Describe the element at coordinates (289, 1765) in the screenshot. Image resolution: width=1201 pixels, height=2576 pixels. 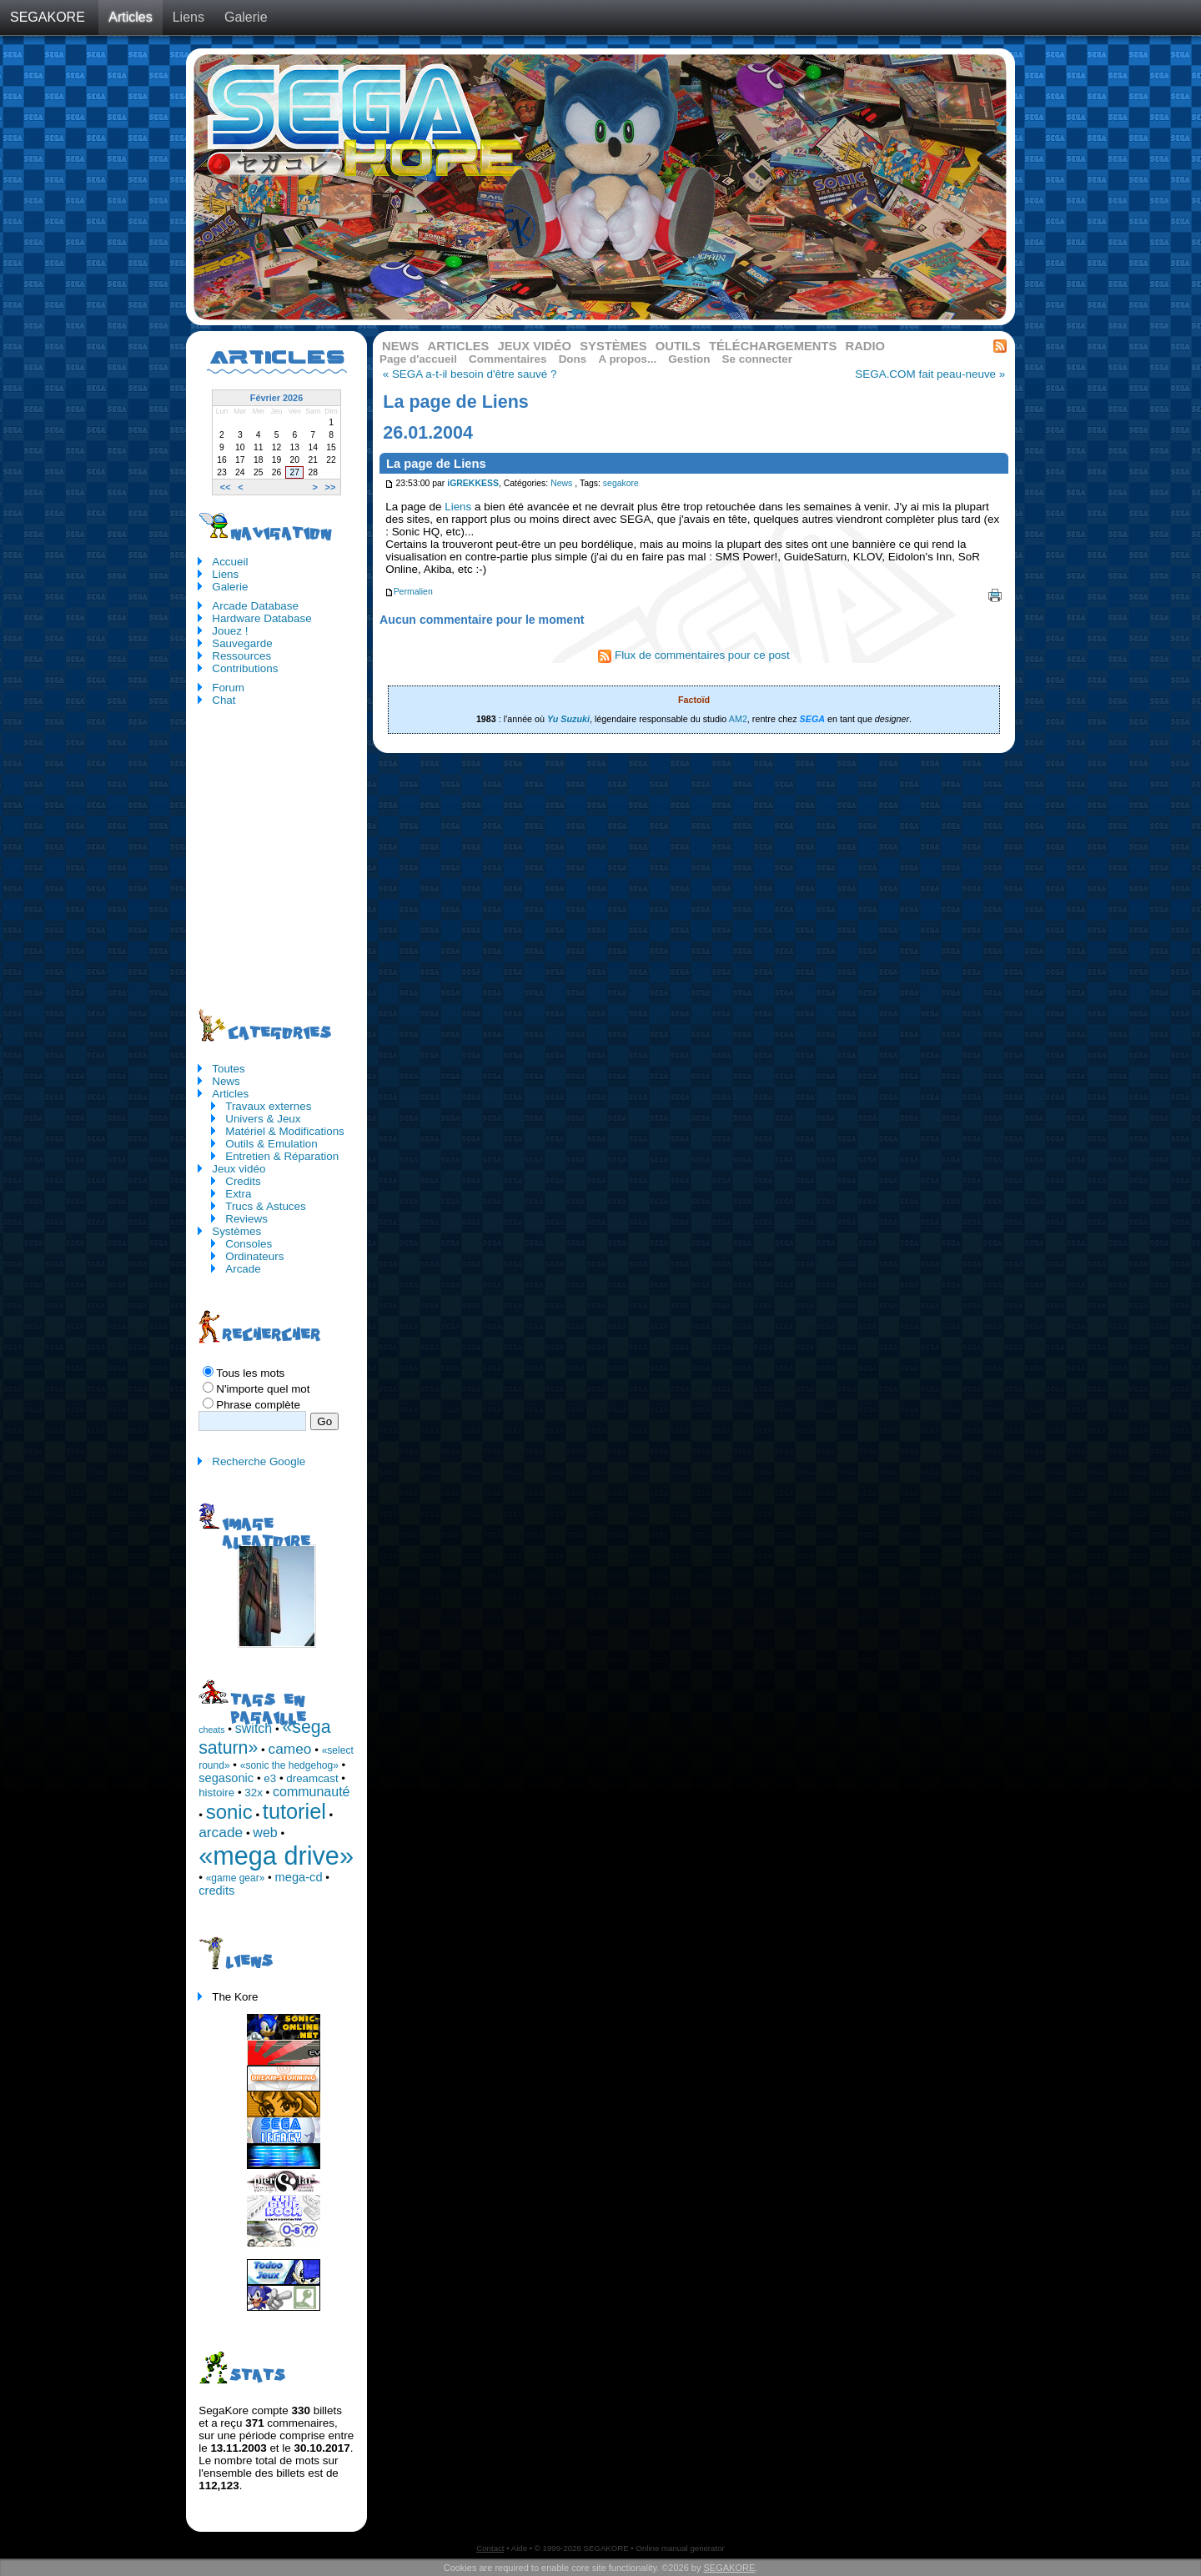
I see `«sonic the hedgehog»` at that location.